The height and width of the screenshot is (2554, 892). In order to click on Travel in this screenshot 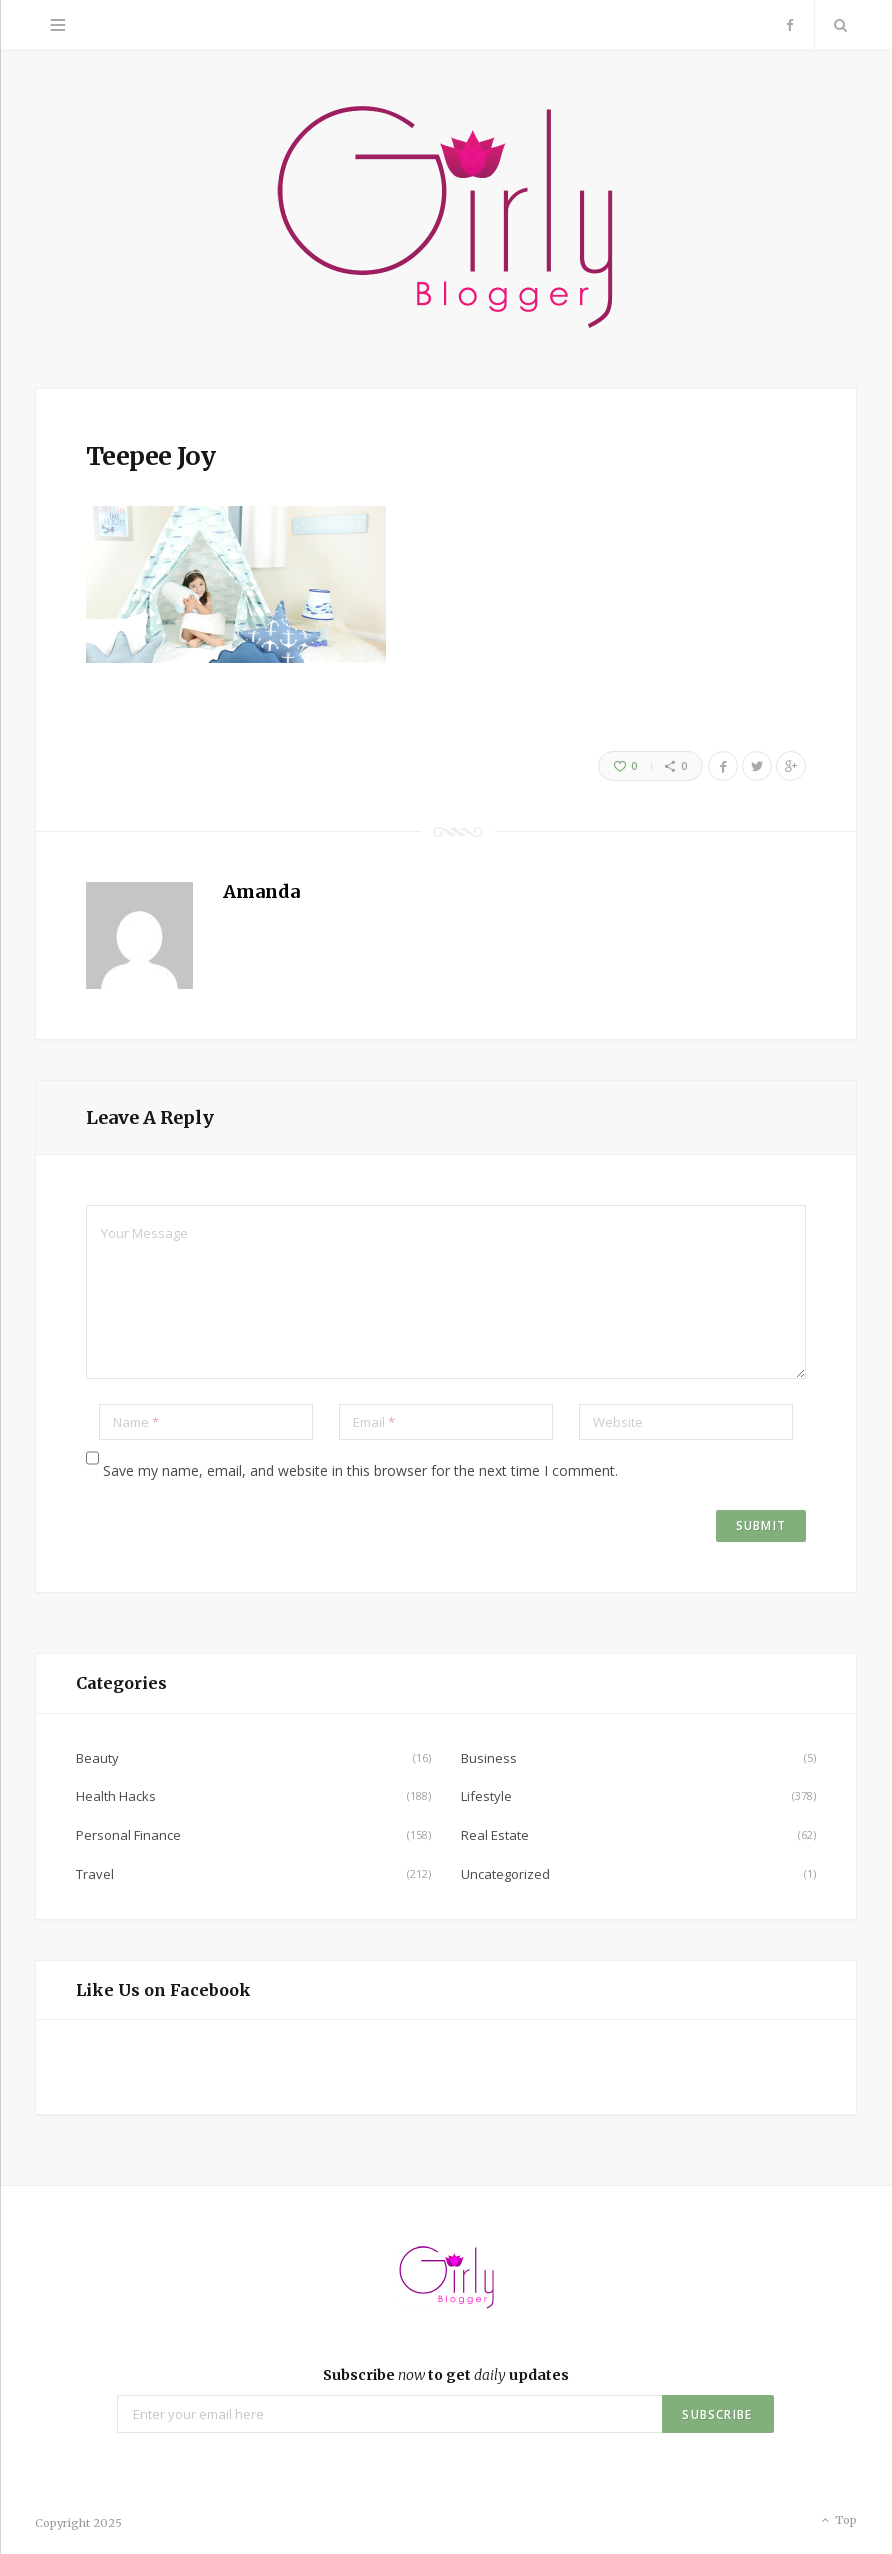, I will do `click(95, 1874)`.